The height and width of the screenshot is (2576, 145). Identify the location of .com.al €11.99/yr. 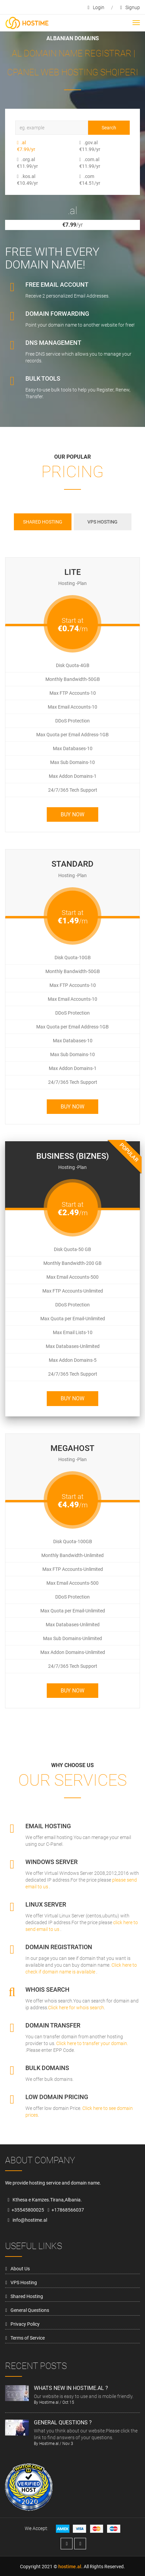
(81, 163).